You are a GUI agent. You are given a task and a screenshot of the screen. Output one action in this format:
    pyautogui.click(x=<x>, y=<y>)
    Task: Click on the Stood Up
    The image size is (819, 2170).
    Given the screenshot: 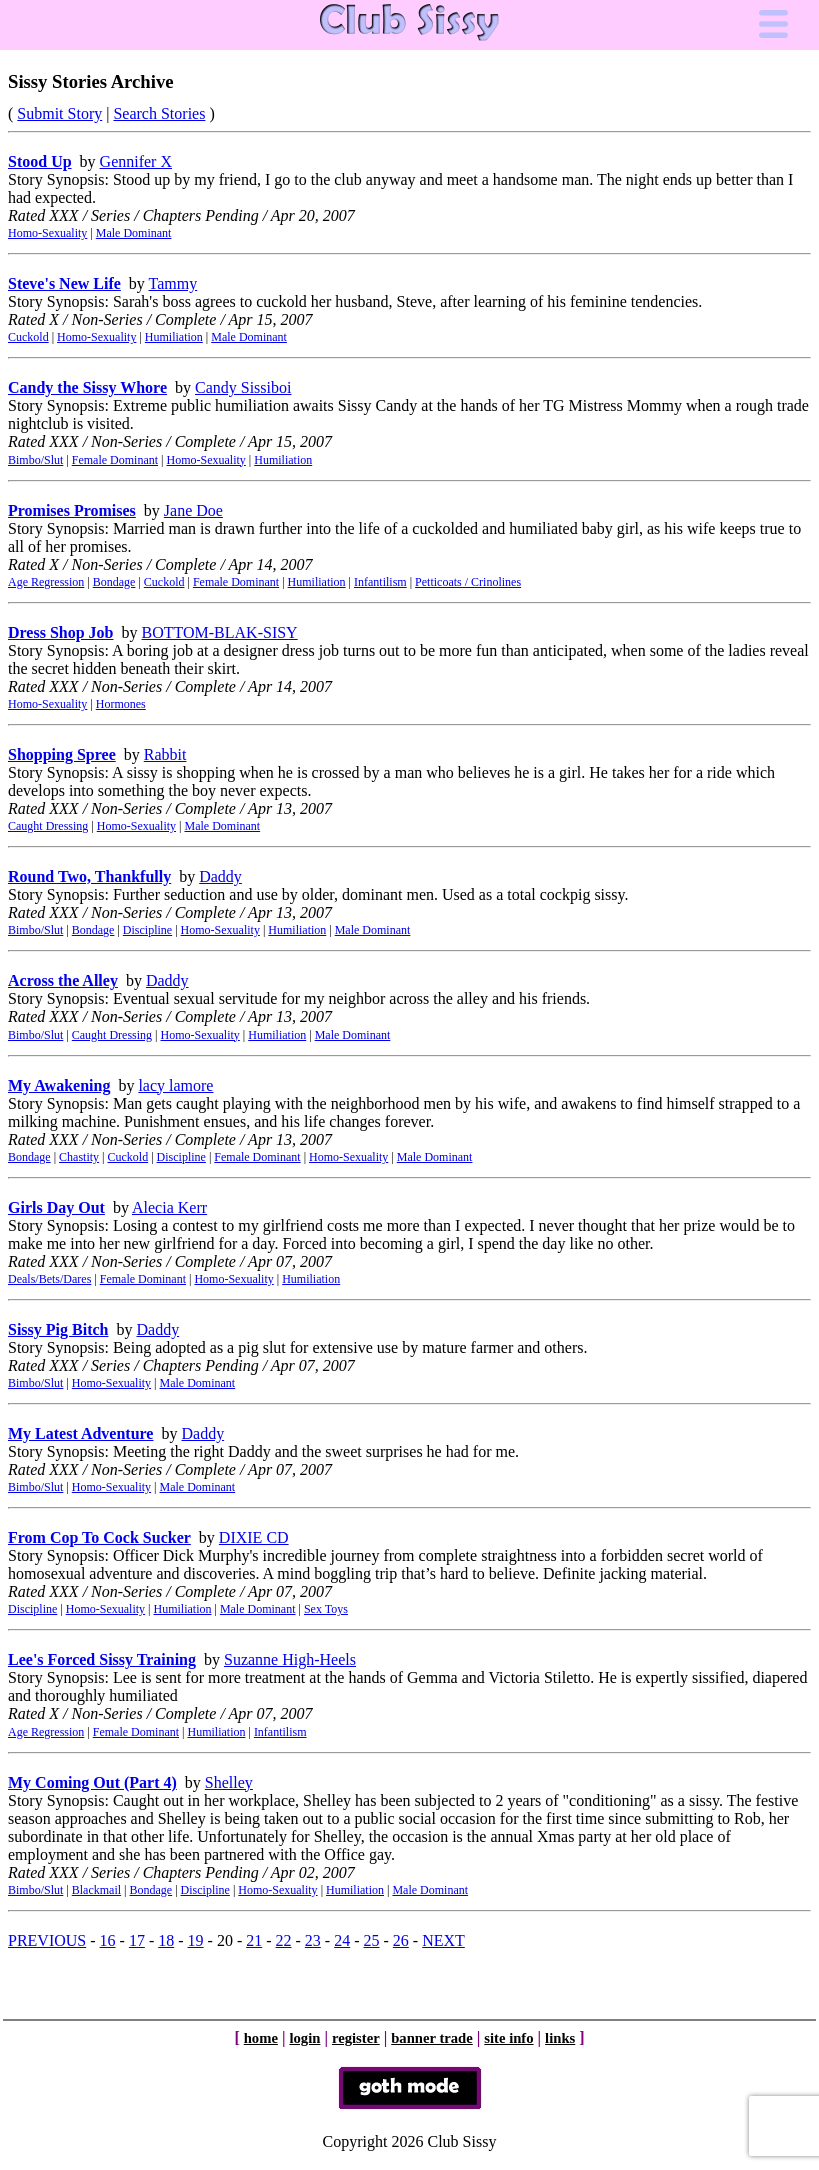 What is the action you would take?
    pyautogui.click(x=40, y=161)
    